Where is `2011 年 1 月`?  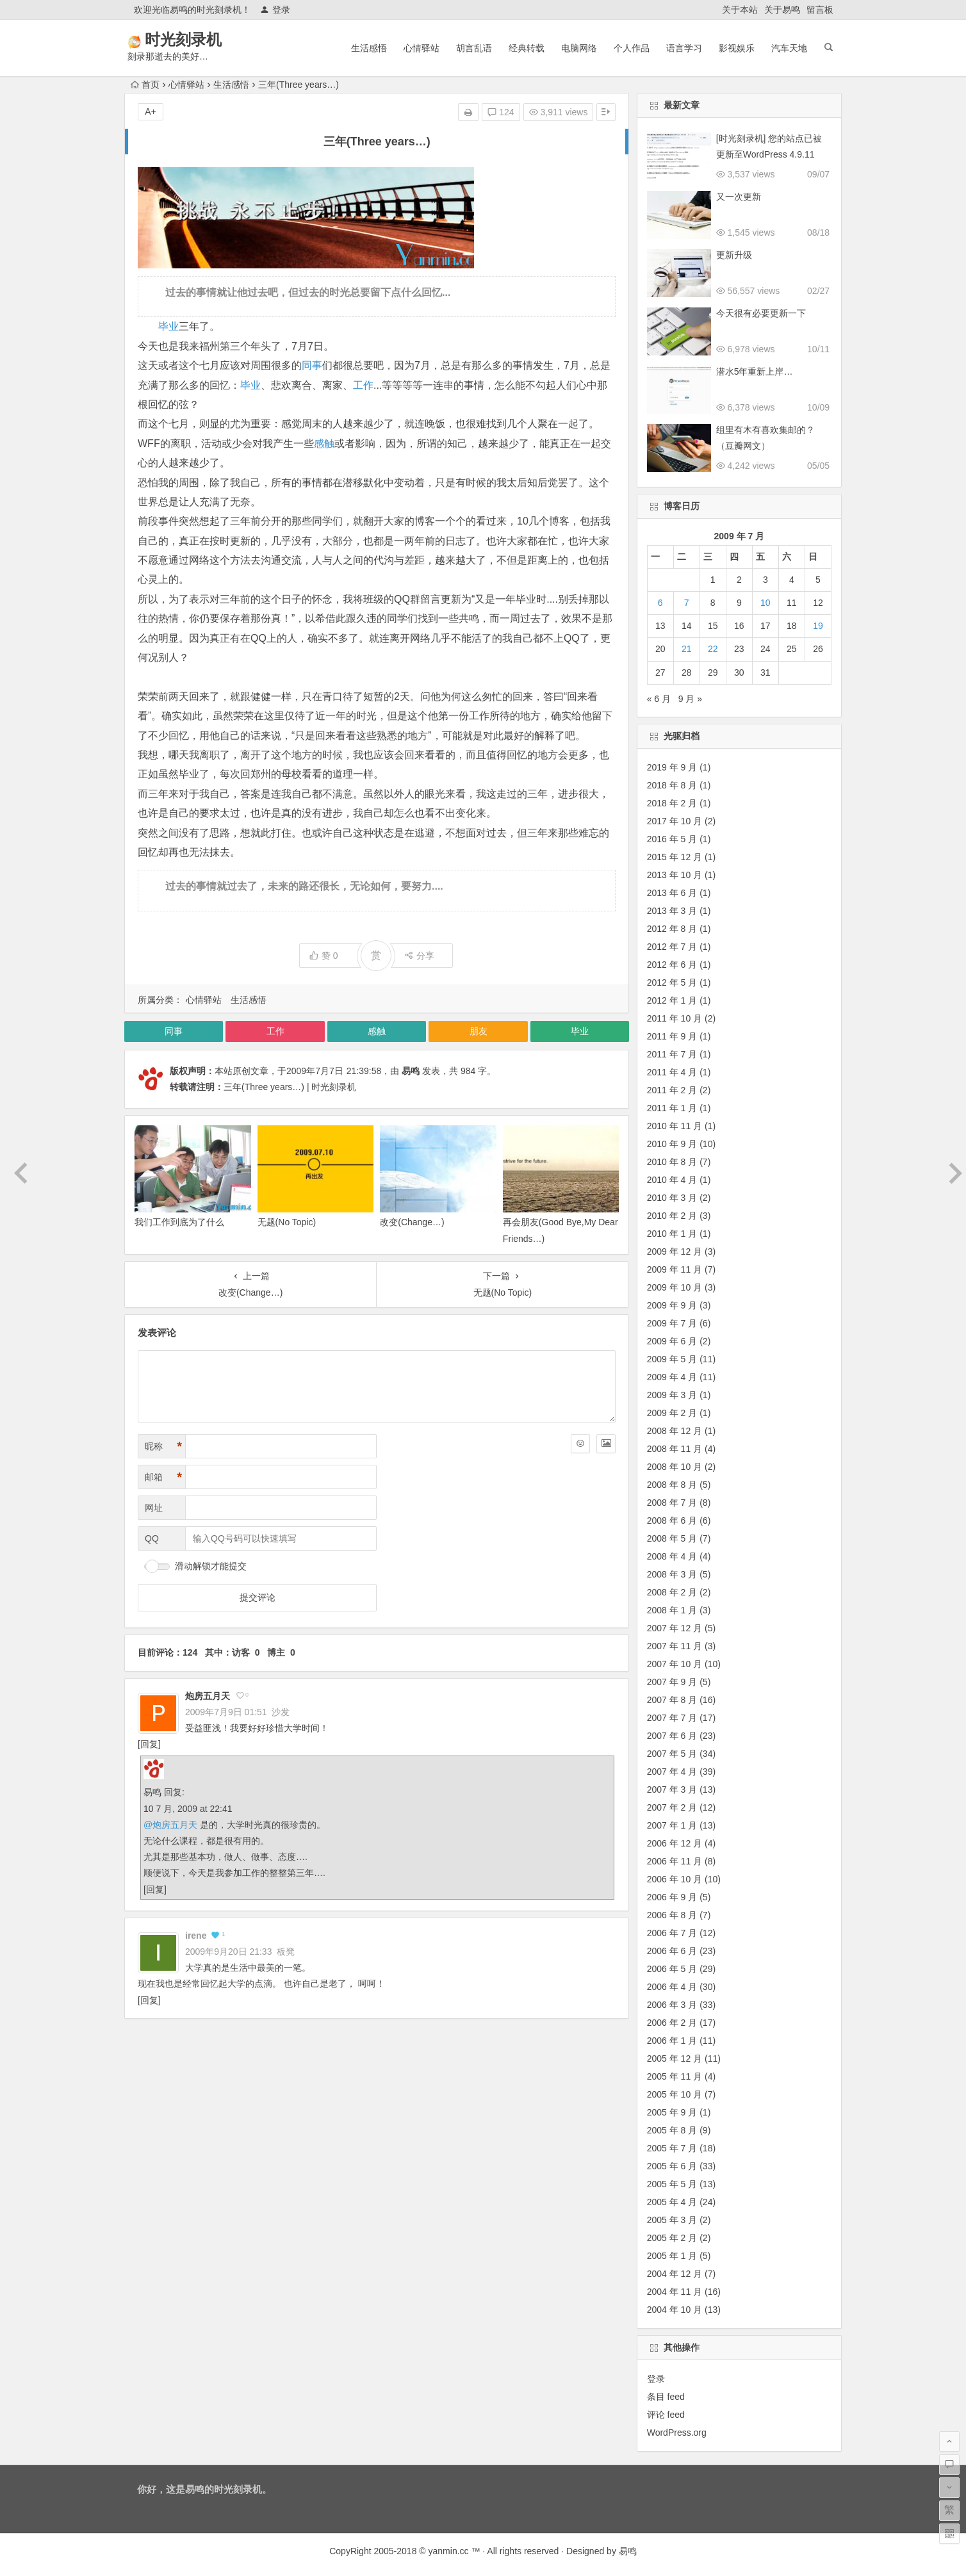 2011 年 1 月 is located at coordinates (672, 1108).